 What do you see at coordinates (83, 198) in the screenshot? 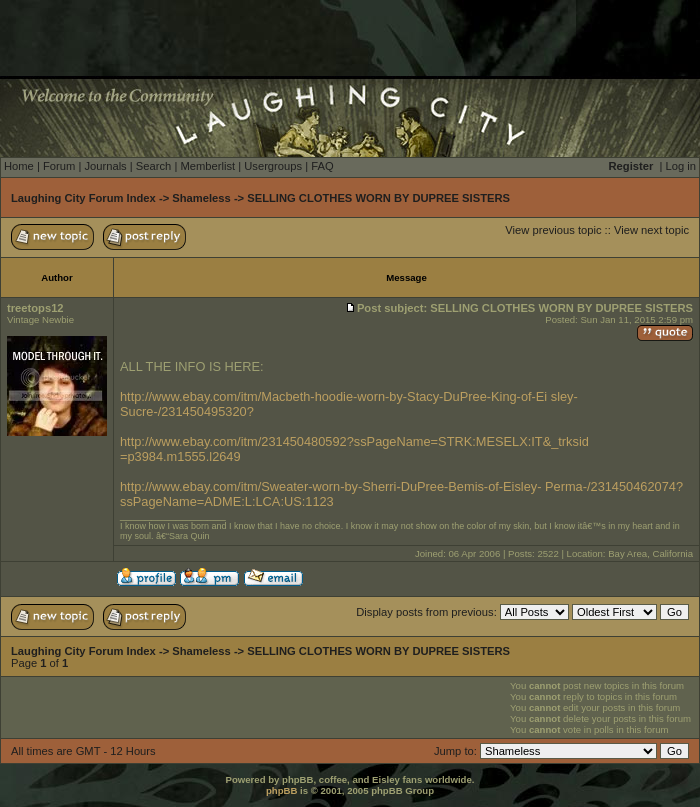
I see `Laughing City Forum Index` at bounding box center [83, 198].